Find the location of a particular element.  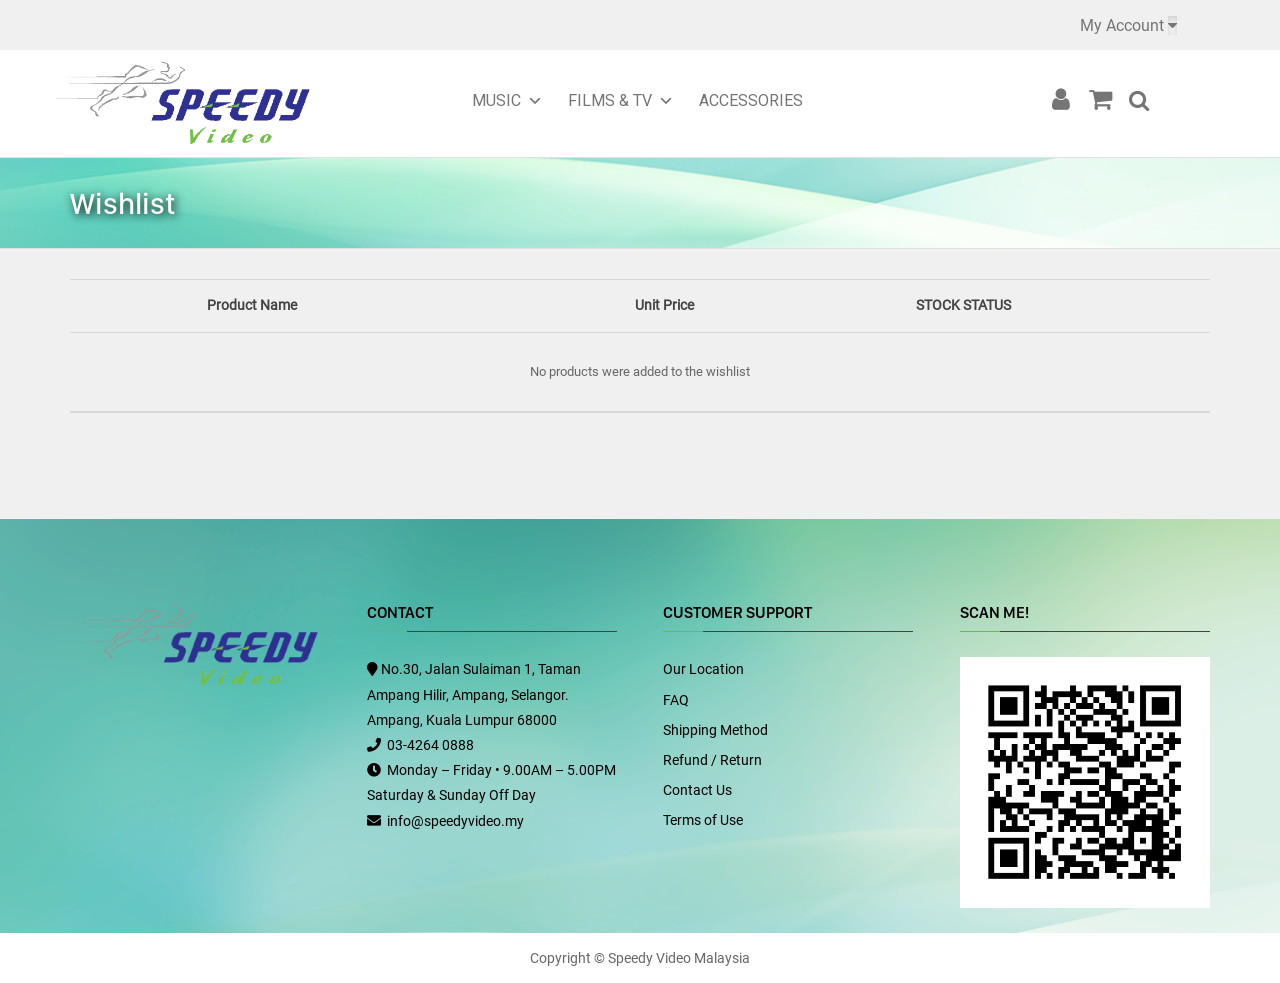

info@speedyvideo.my is located at coordinates (455, 821).